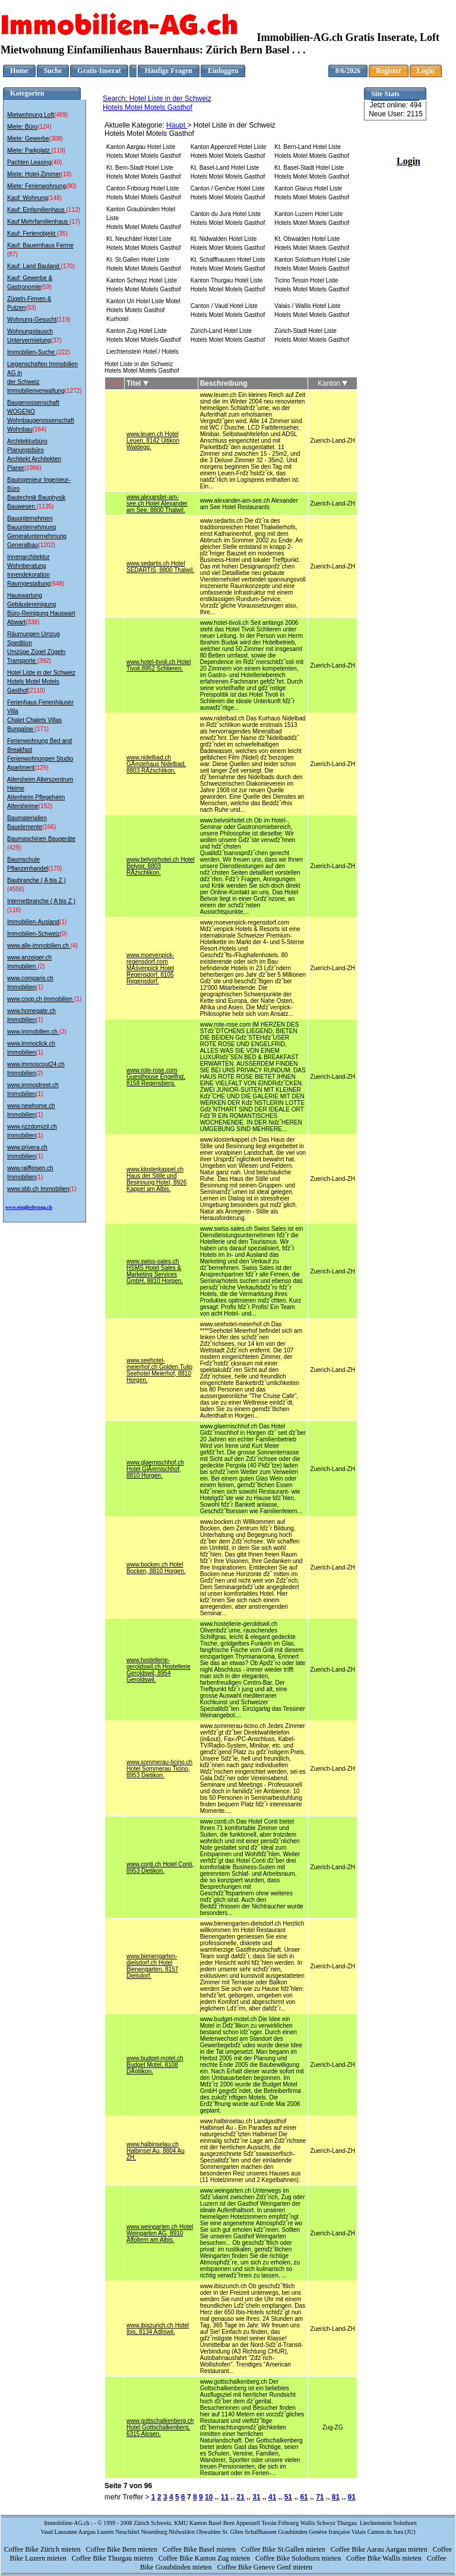 The width and height of the screenshot is (456, 2576). What do you see at coordinates (62, 922) in the screenshot?
I see `(1)` at bounding box center [62, 922].